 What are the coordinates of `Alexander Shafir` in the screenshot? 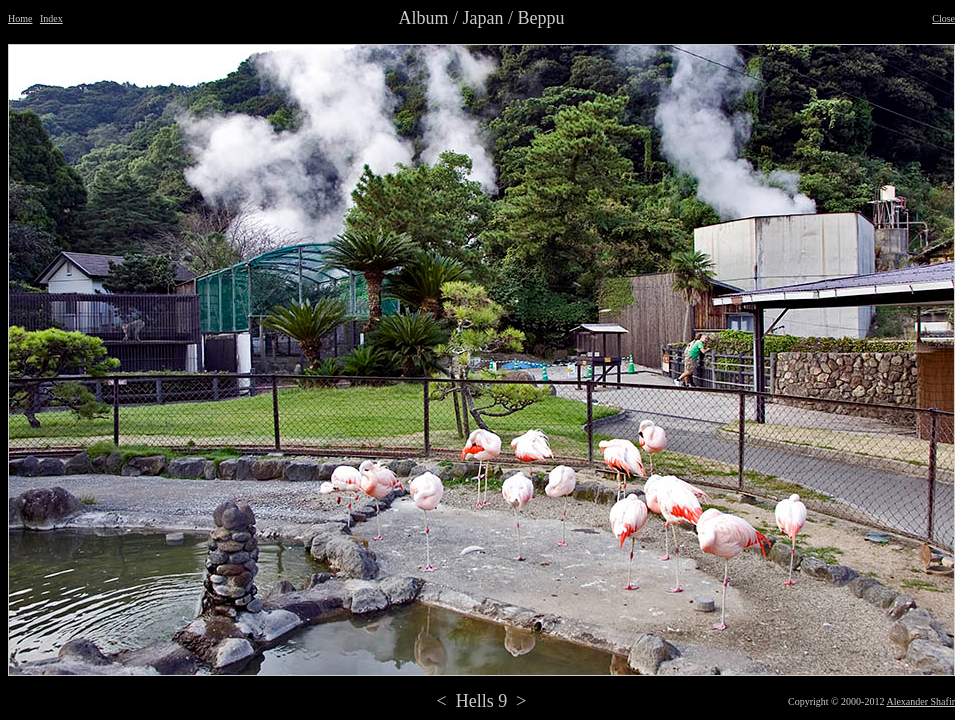 It's located at (920, 701).